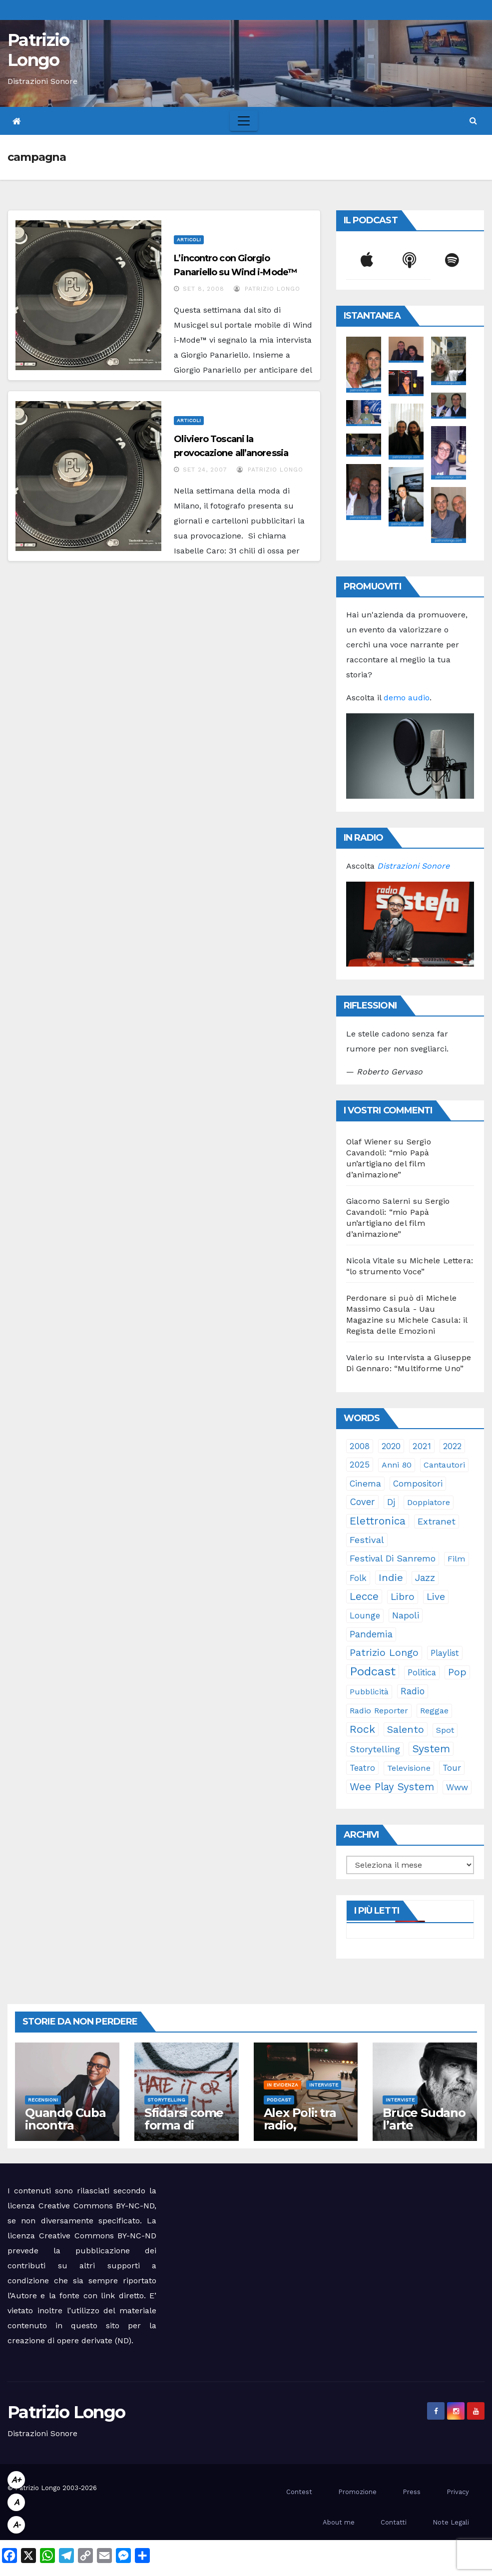 The image size is (492, 2576). What do you see at coordinates (451, 2522) in the screenshot?
I see `Note Legali` at bounding box center [451, 2522].